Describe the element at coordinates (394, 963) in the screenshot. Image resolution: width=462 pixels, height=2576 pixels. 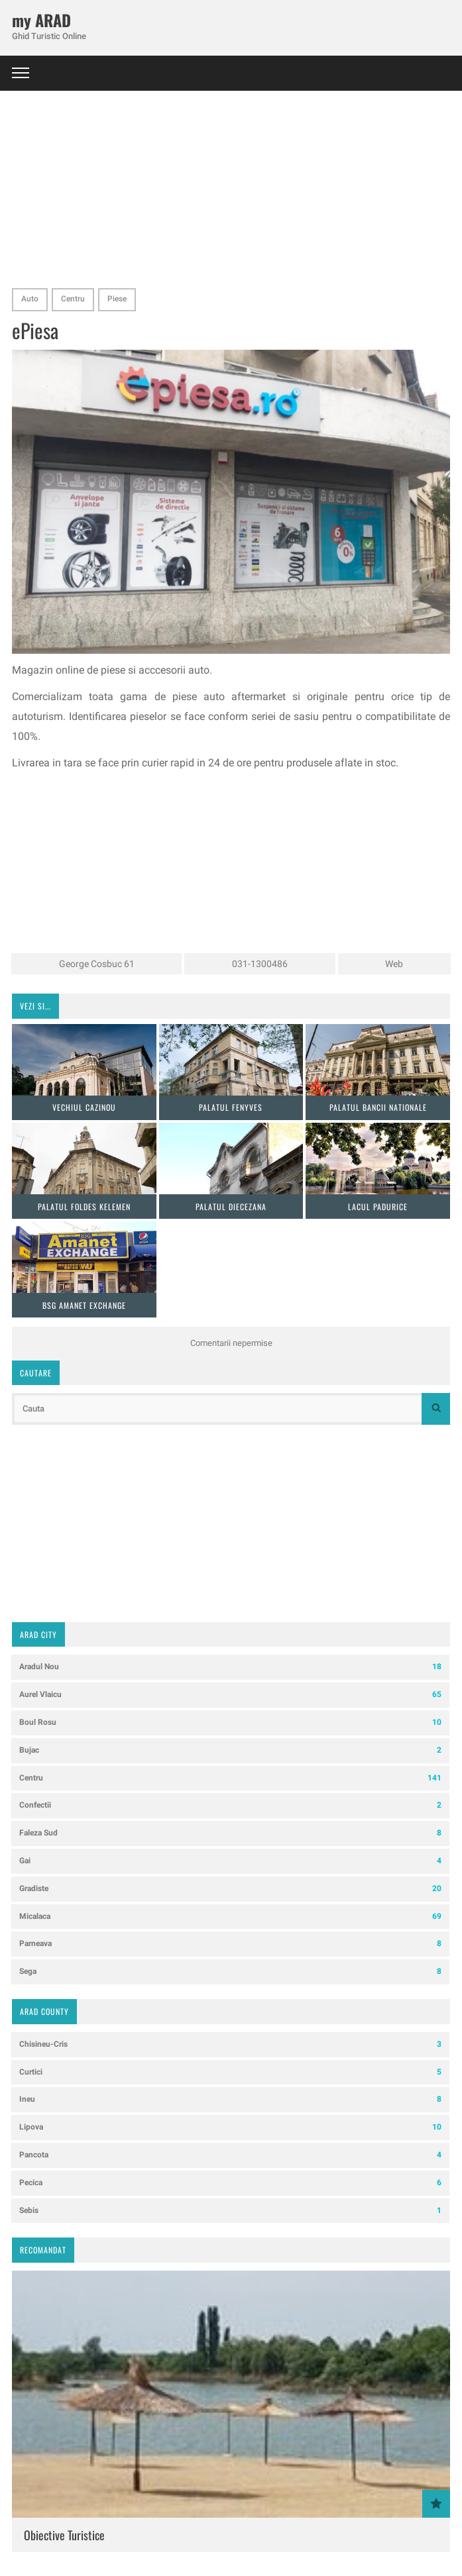
I see `Web` at that location.